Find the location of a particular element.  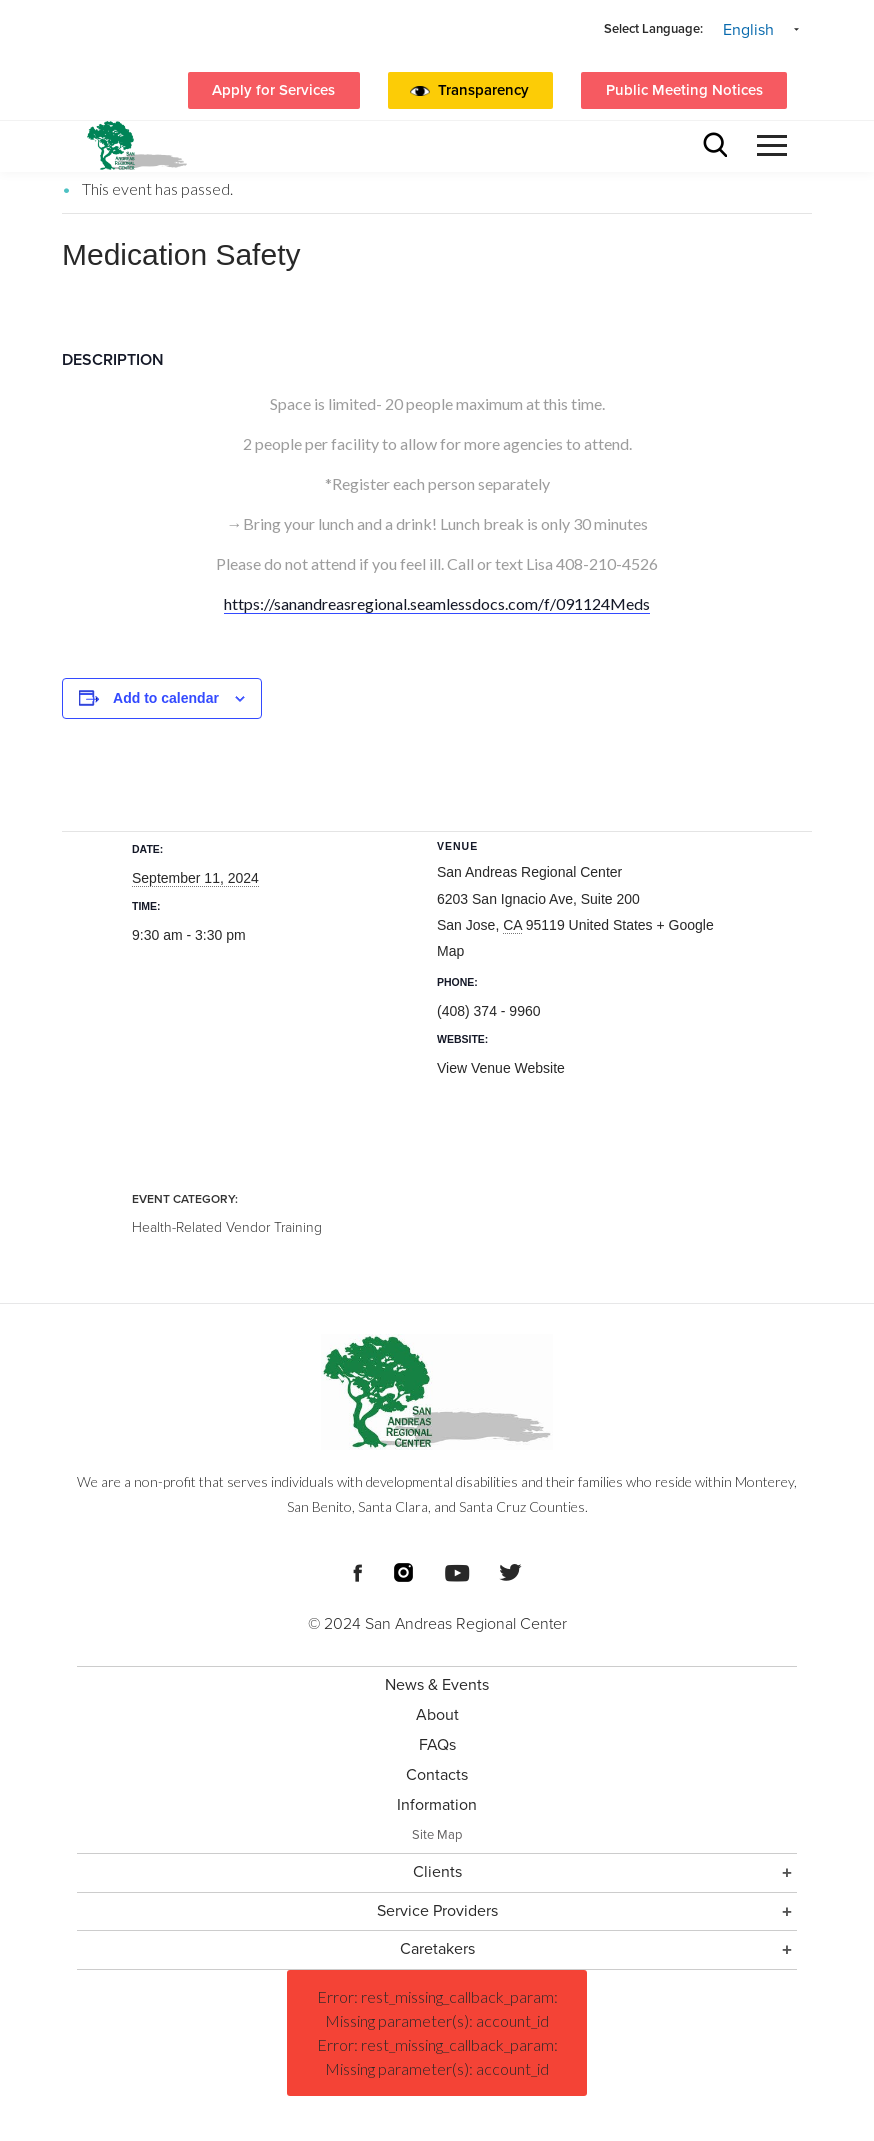

[Footer Section] is located at coordinates (437, 1721).